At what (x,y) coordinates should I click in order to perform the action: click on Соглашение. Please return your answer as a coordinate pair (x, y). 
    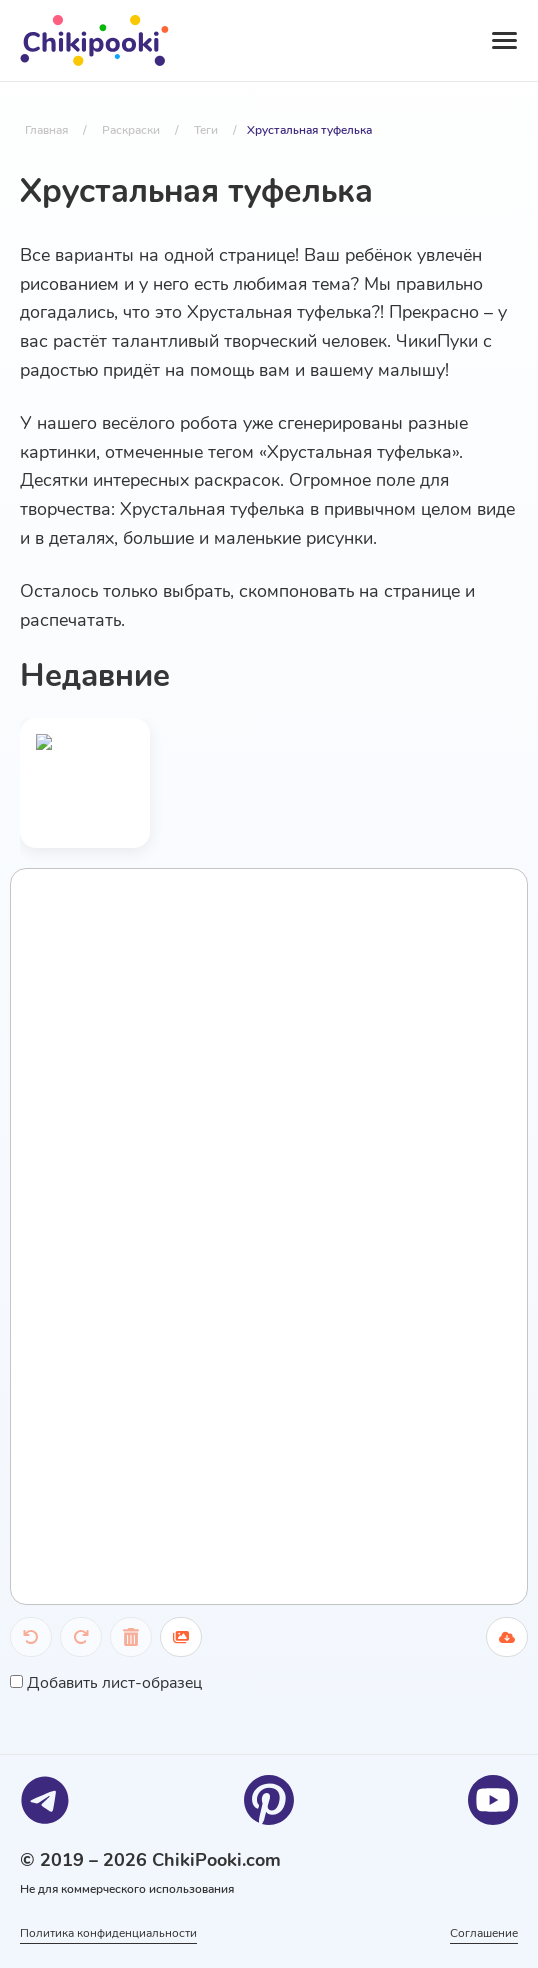
    Looking at the image, I should click on (484, 1933).